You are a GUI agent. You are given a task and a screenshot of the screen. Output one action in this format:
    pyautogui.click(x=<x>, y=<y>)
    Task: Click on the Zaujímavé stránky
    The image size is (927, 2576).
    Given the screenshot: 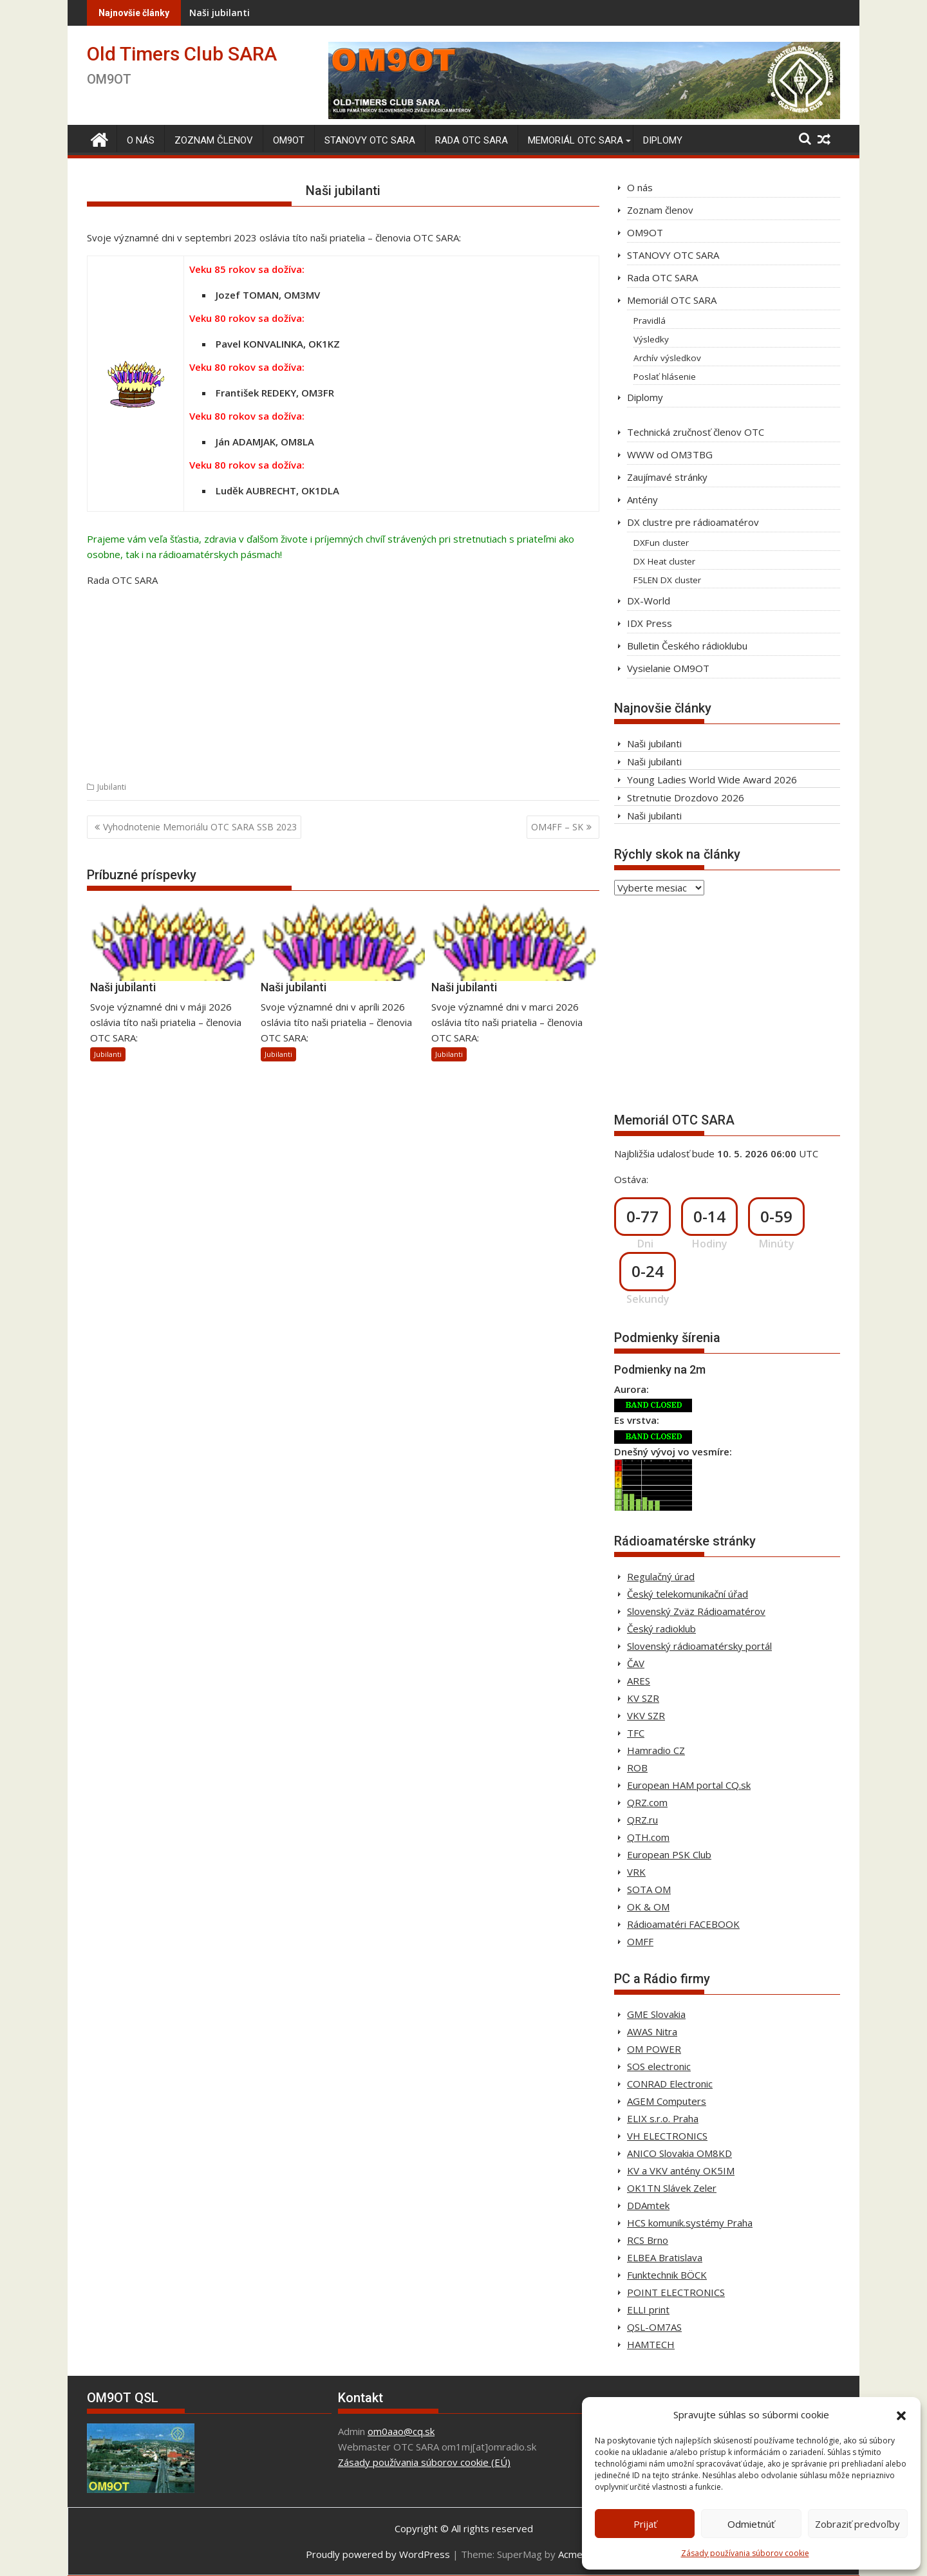 What is the action you would take?
    pyautogui.click(x=667, y=477)
    